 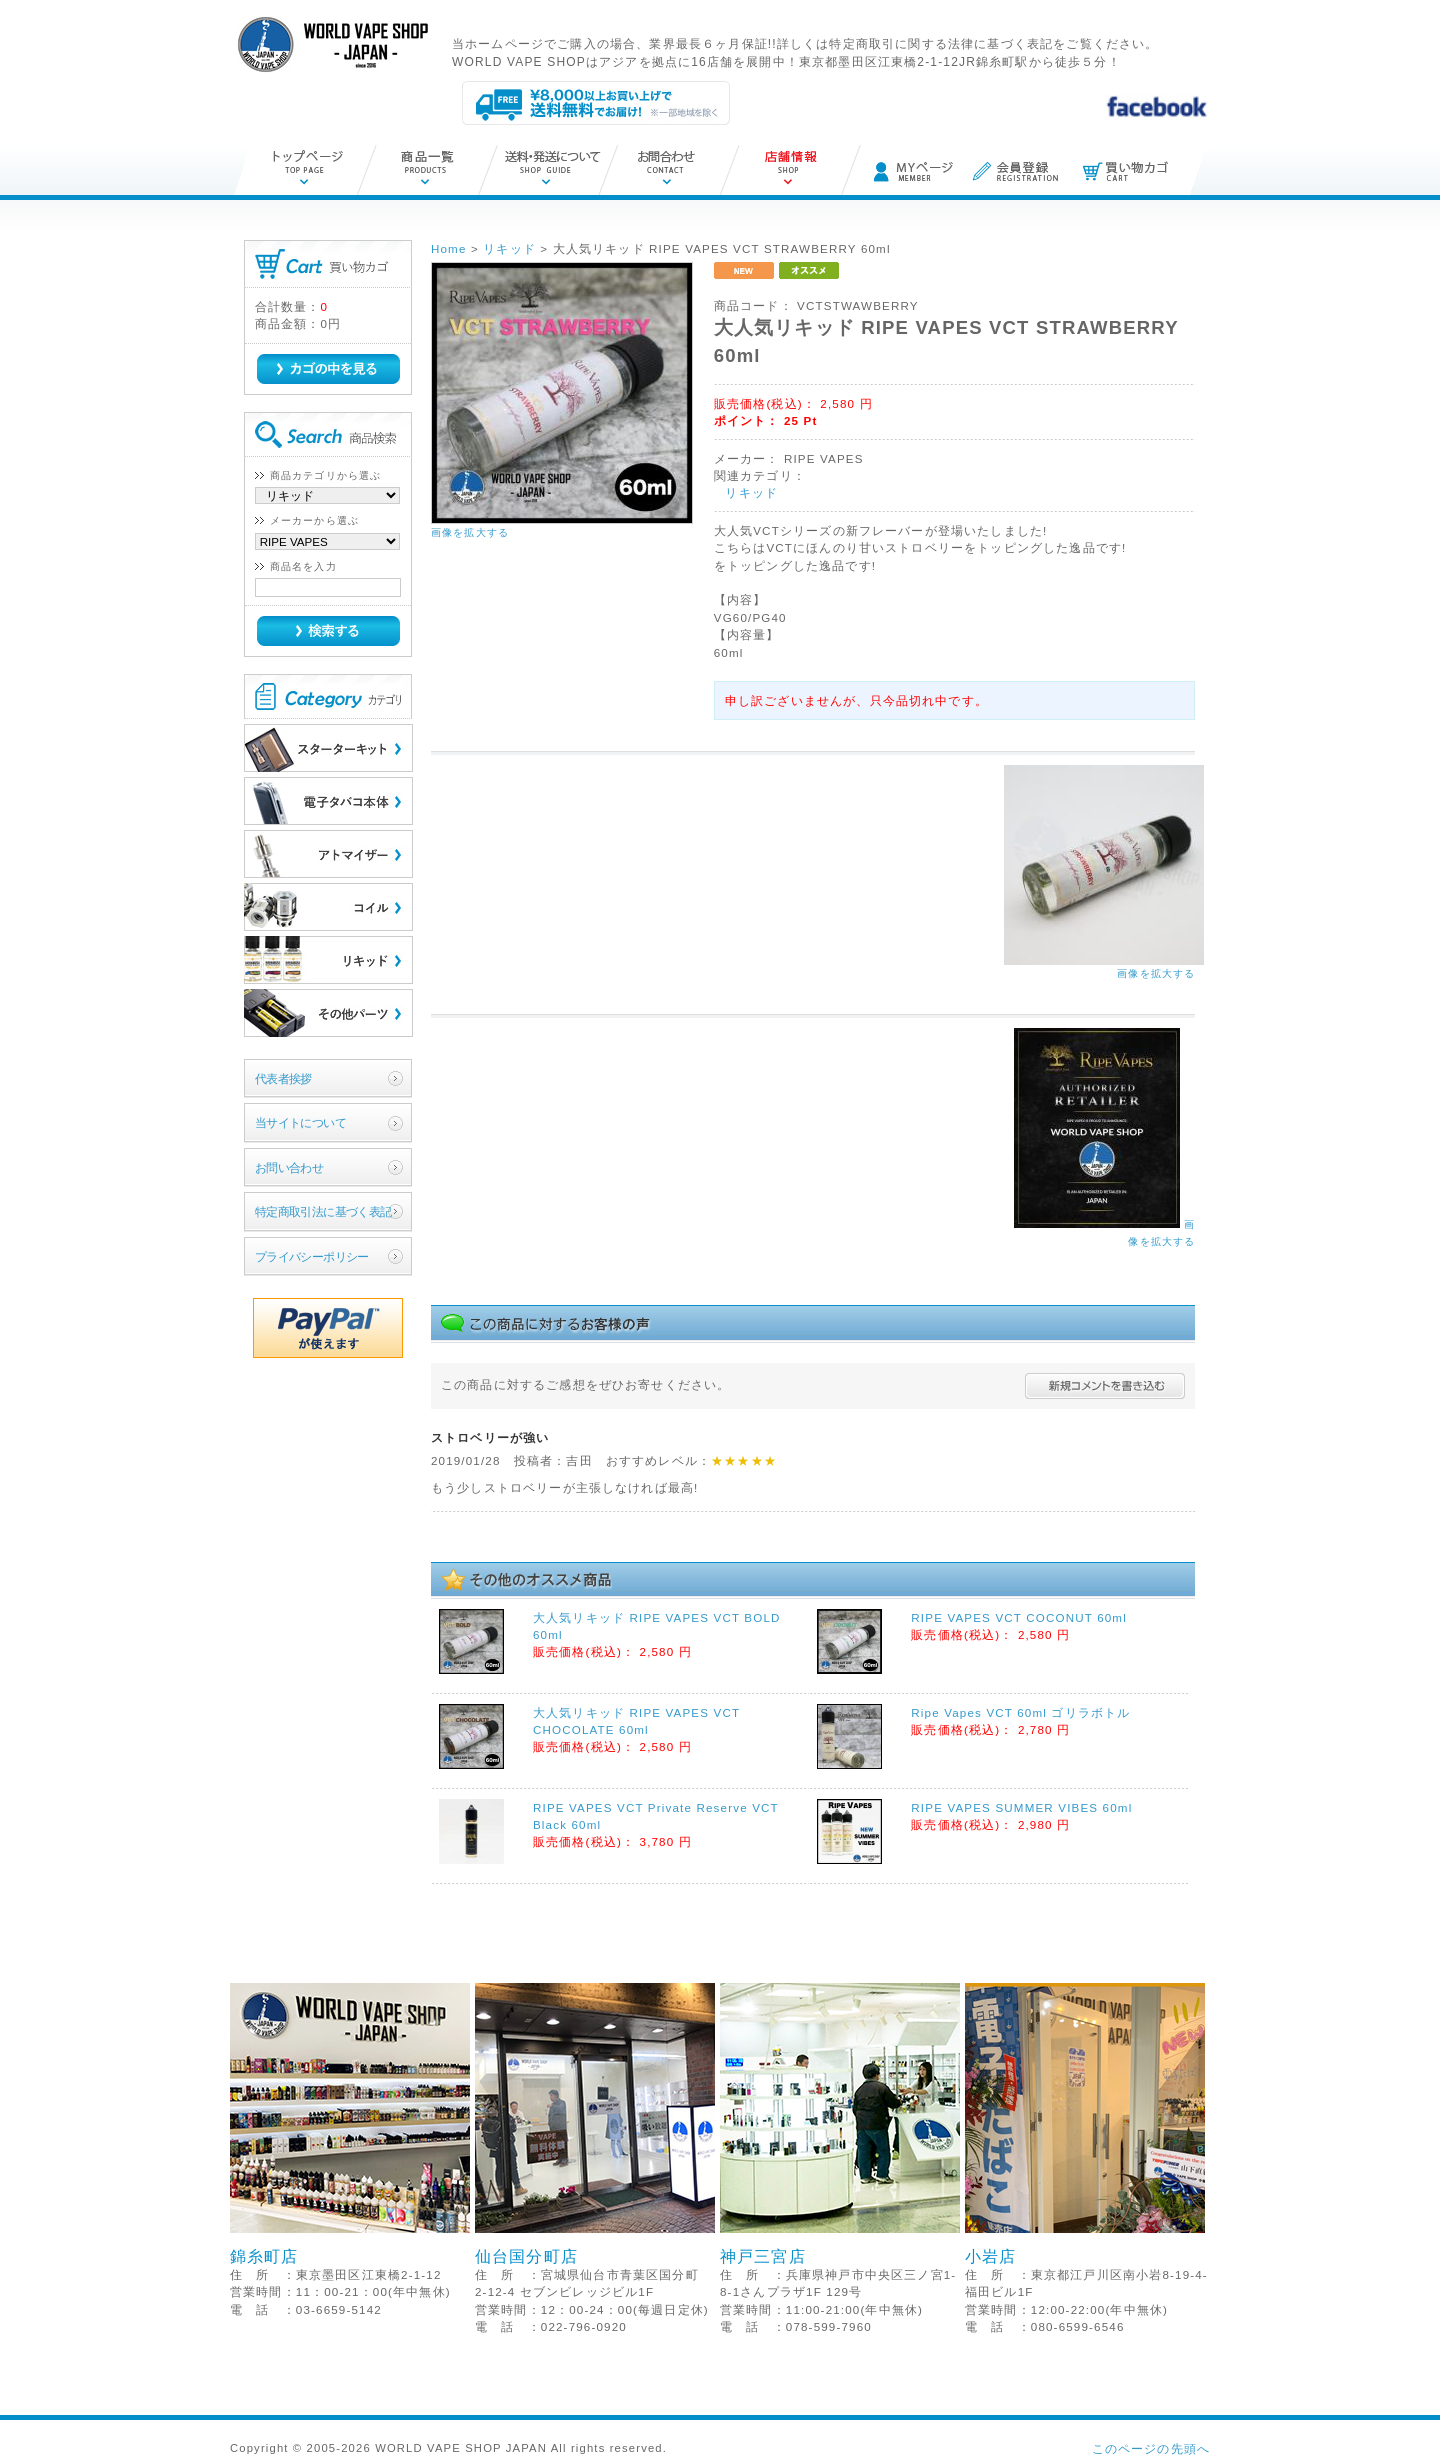 I want to click on リキッド, so click(x=751, y=492).